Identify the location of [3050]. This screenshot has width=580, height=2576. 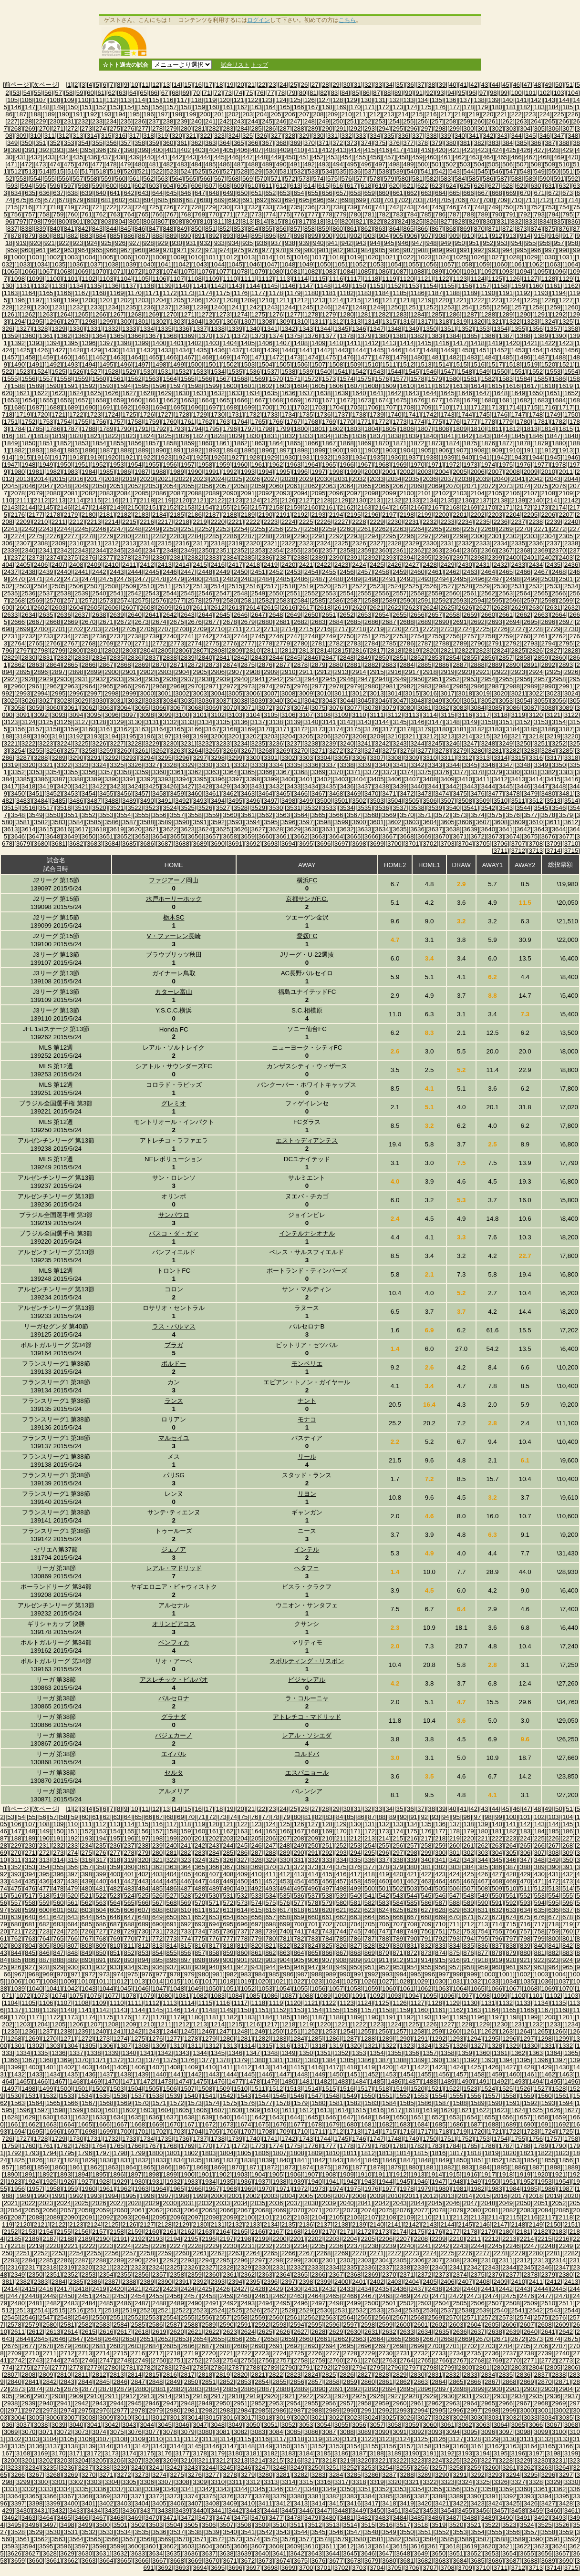
(453, 700).